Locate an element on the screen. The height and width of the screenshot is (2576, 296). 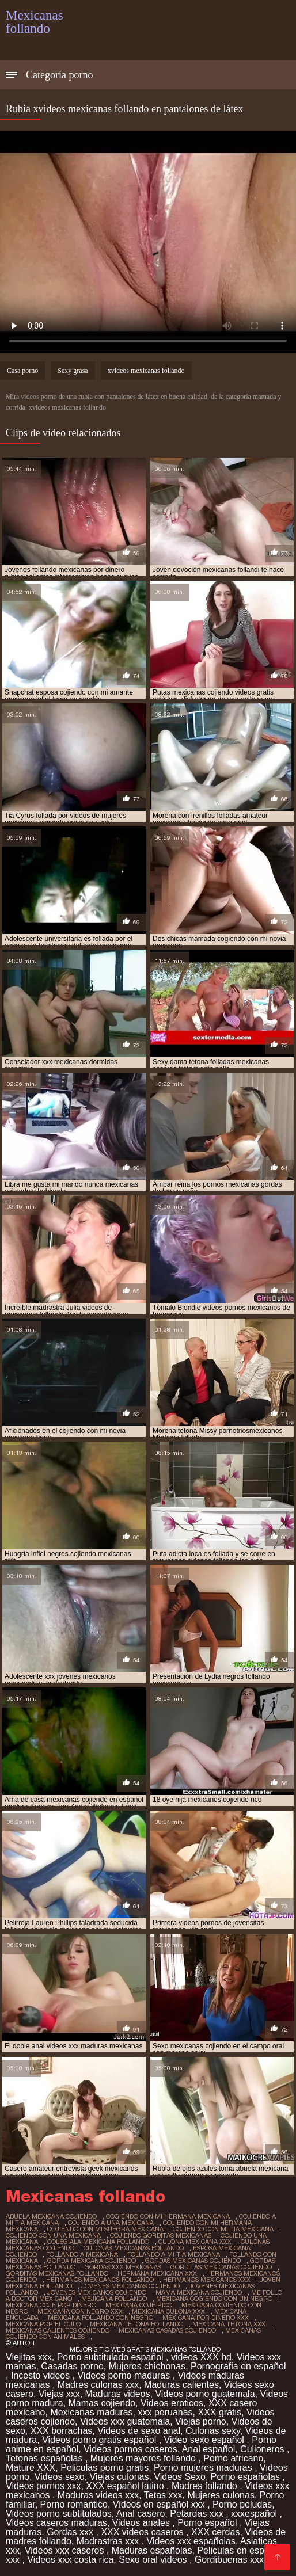
Porno africano is located at coordinates (233, 2458).